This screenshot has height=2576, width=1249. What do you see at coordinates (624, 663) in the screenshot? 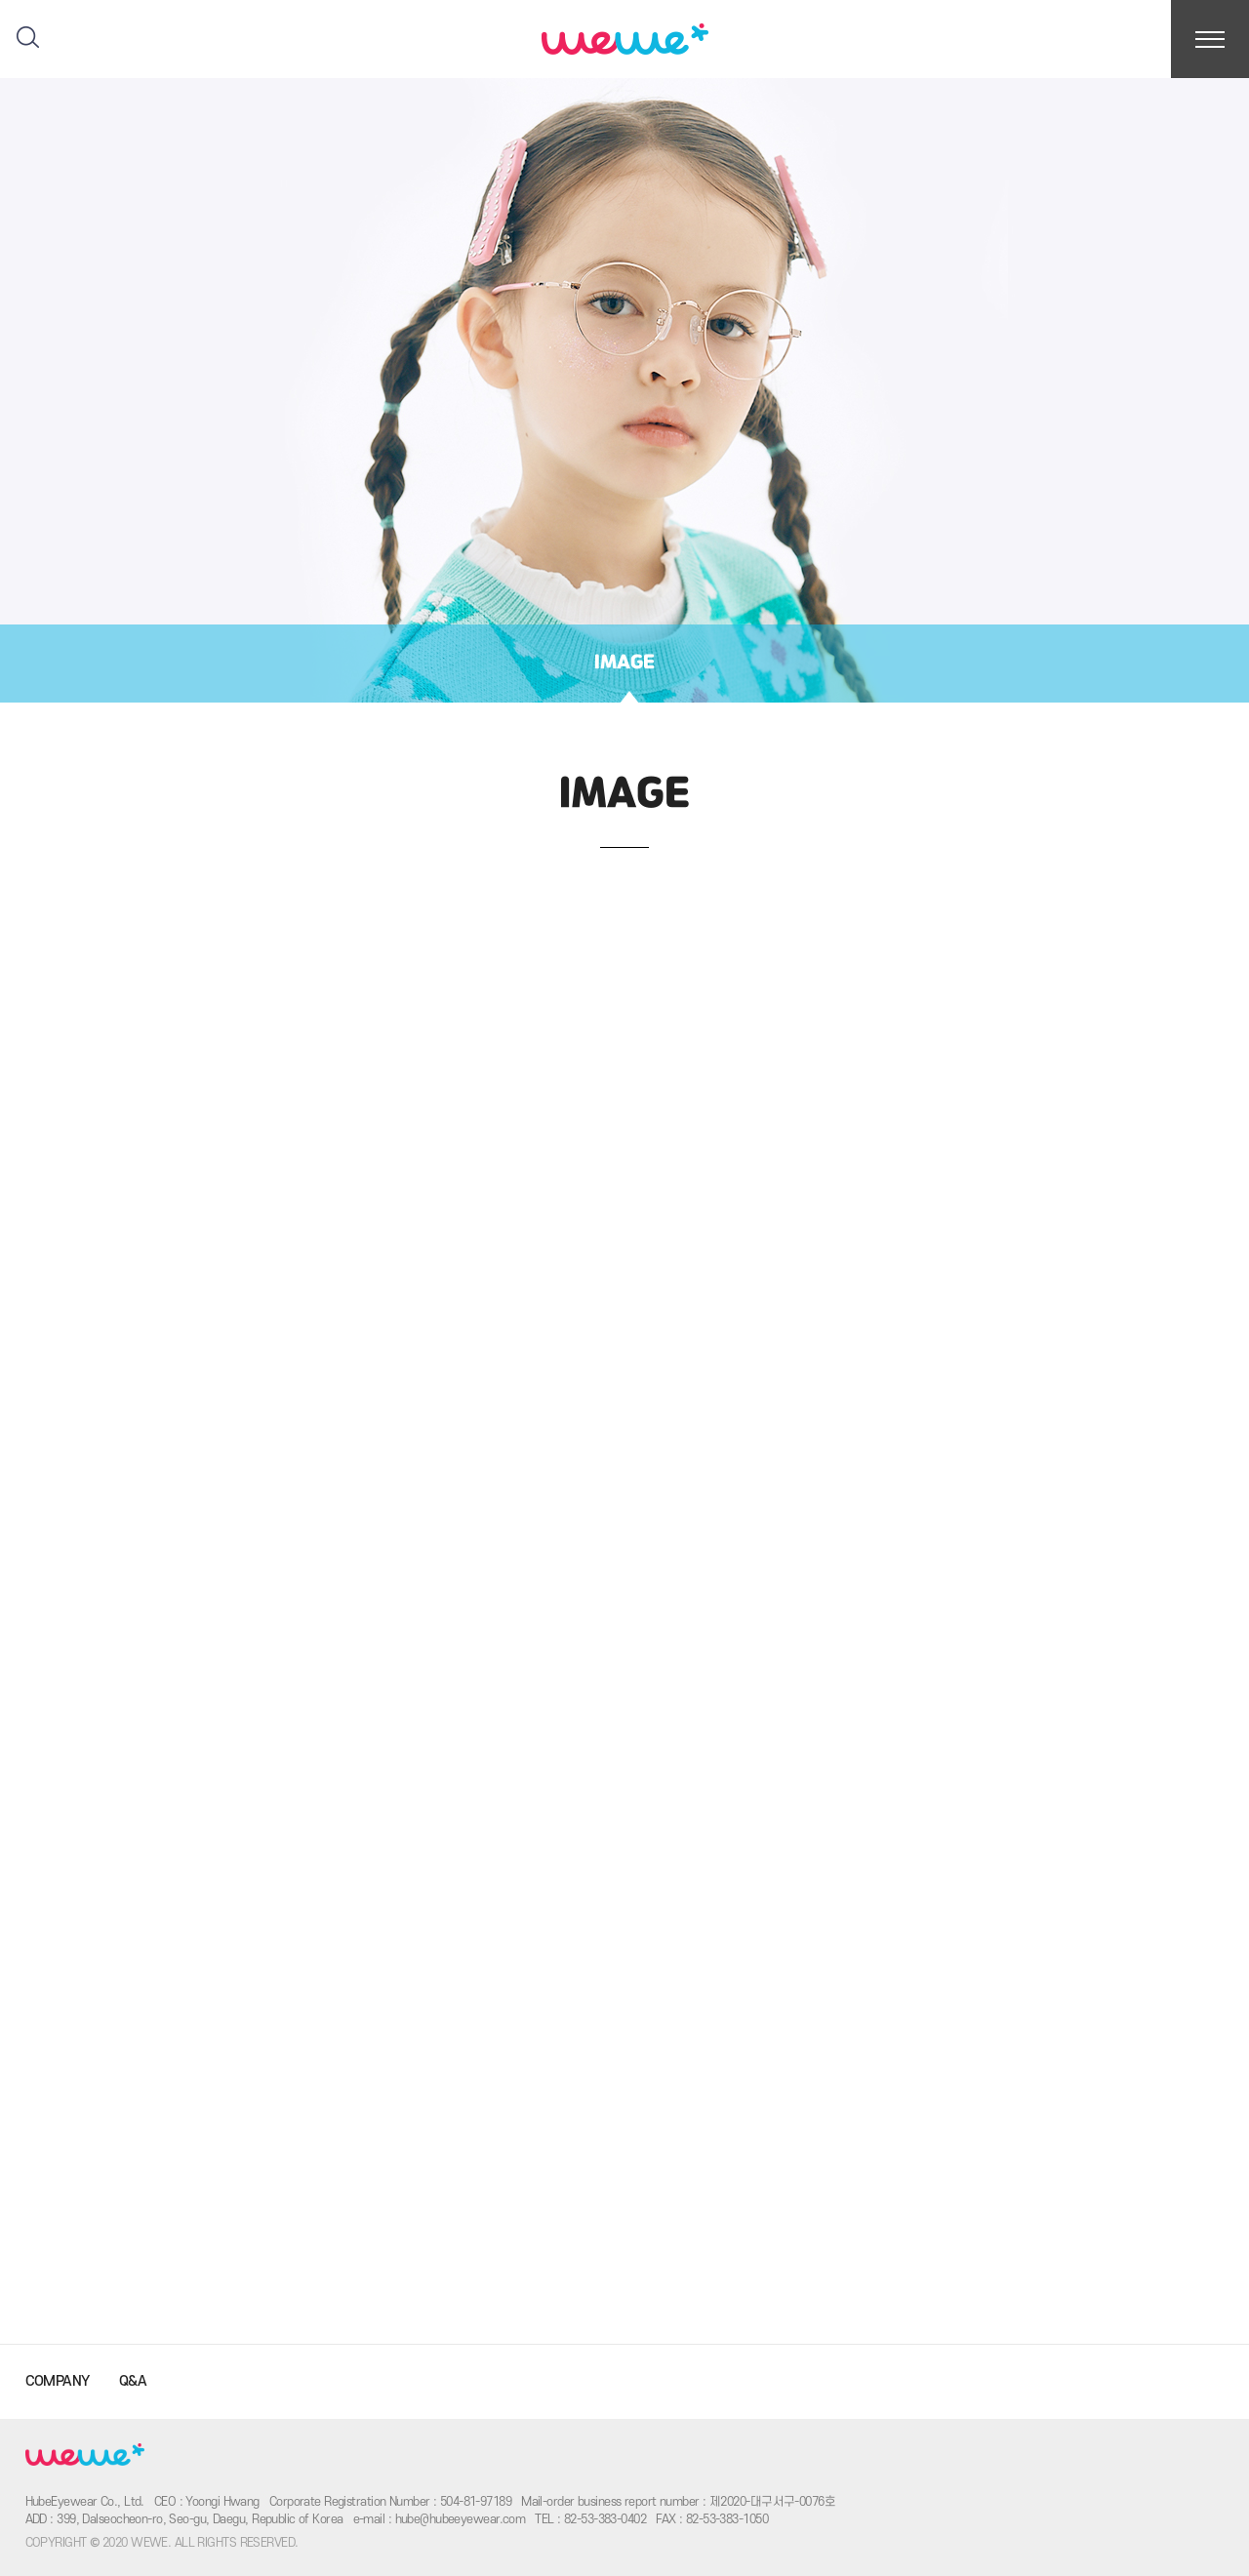
I see `IMAGE` at bounding box center [624, 663].